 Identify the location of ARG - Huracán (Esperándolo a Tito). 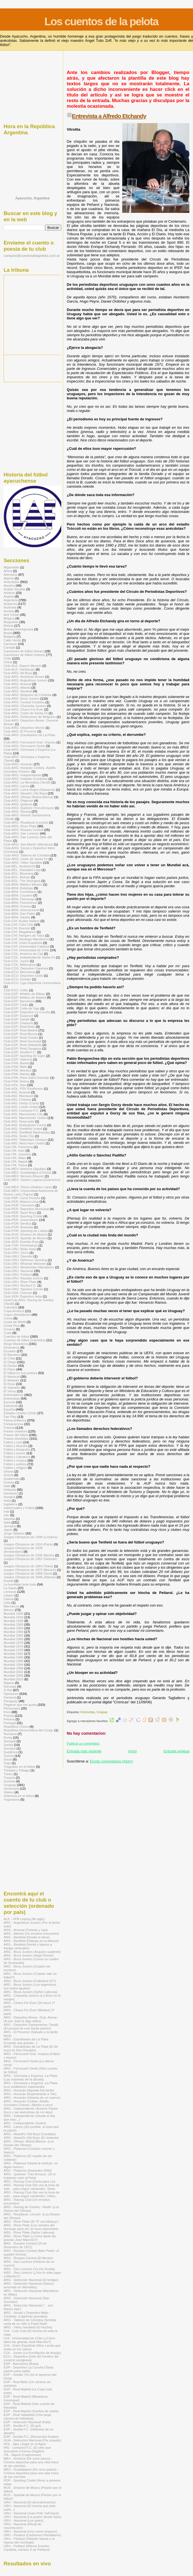
(30, 2094).